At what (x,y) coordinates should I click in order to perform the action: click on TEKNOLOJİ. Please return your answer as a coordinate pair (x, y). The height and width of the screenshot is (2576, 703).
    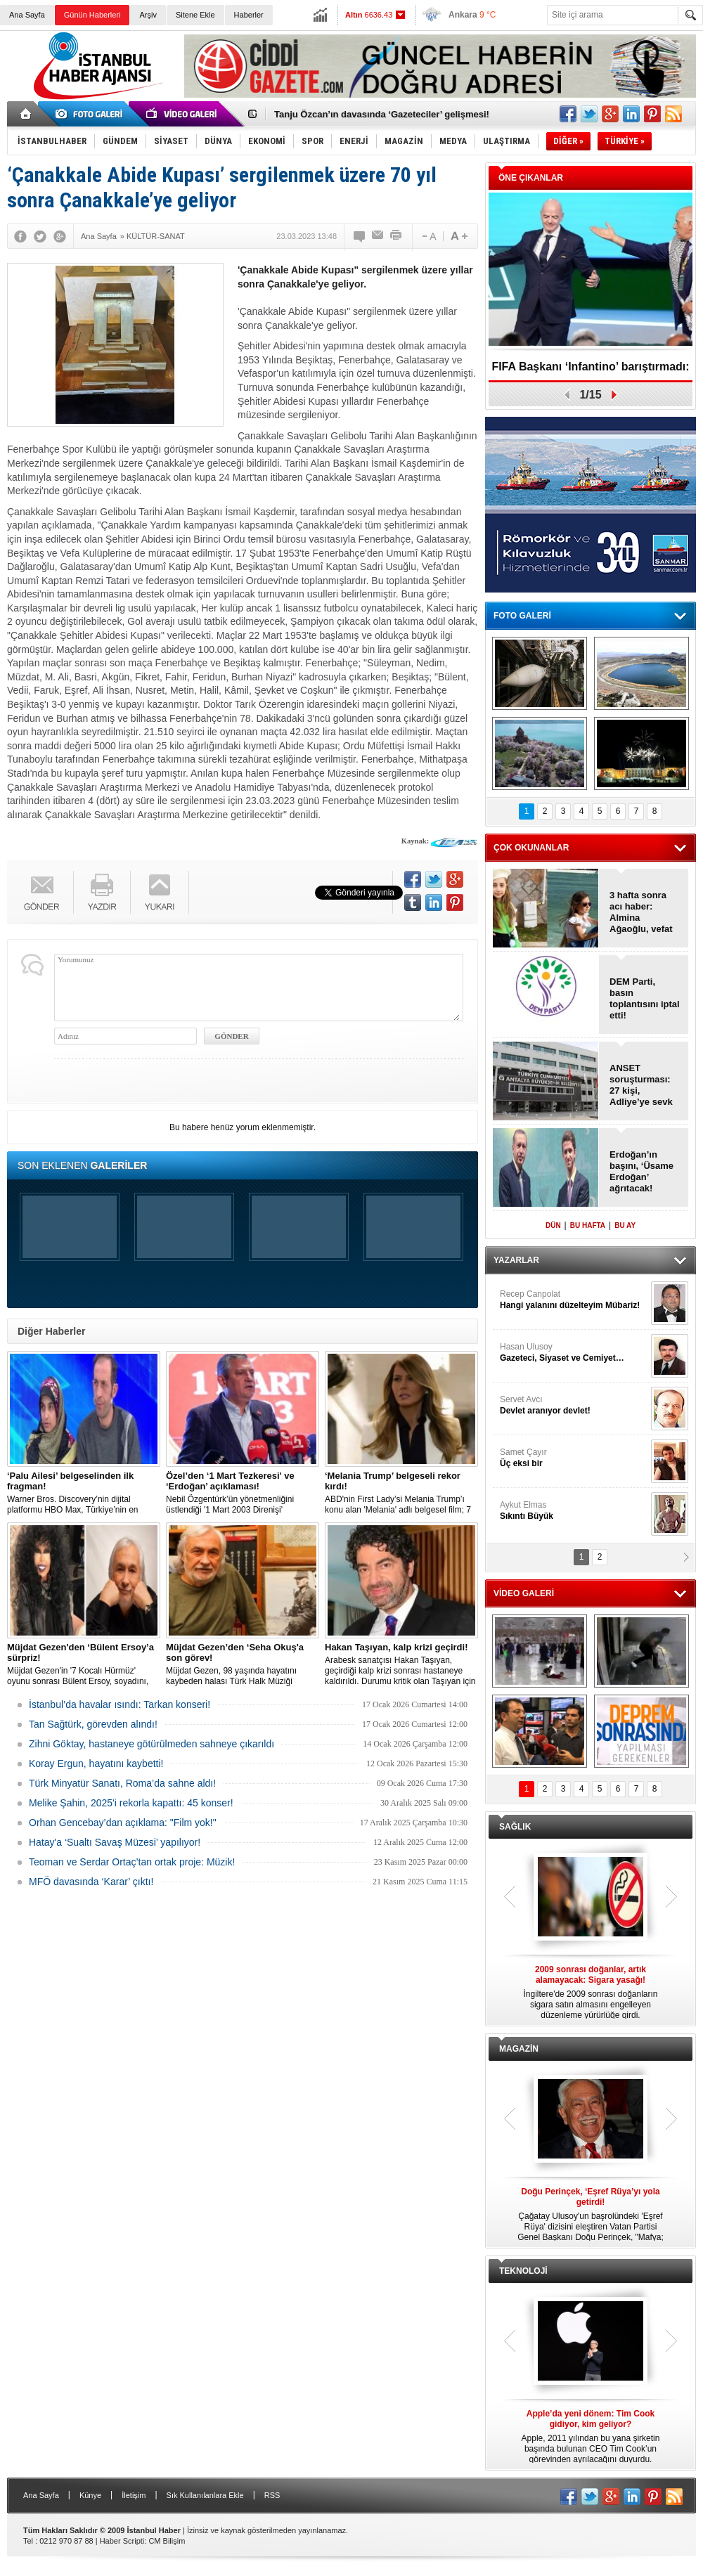
    Looking at the image, I should click on (523, 2271).